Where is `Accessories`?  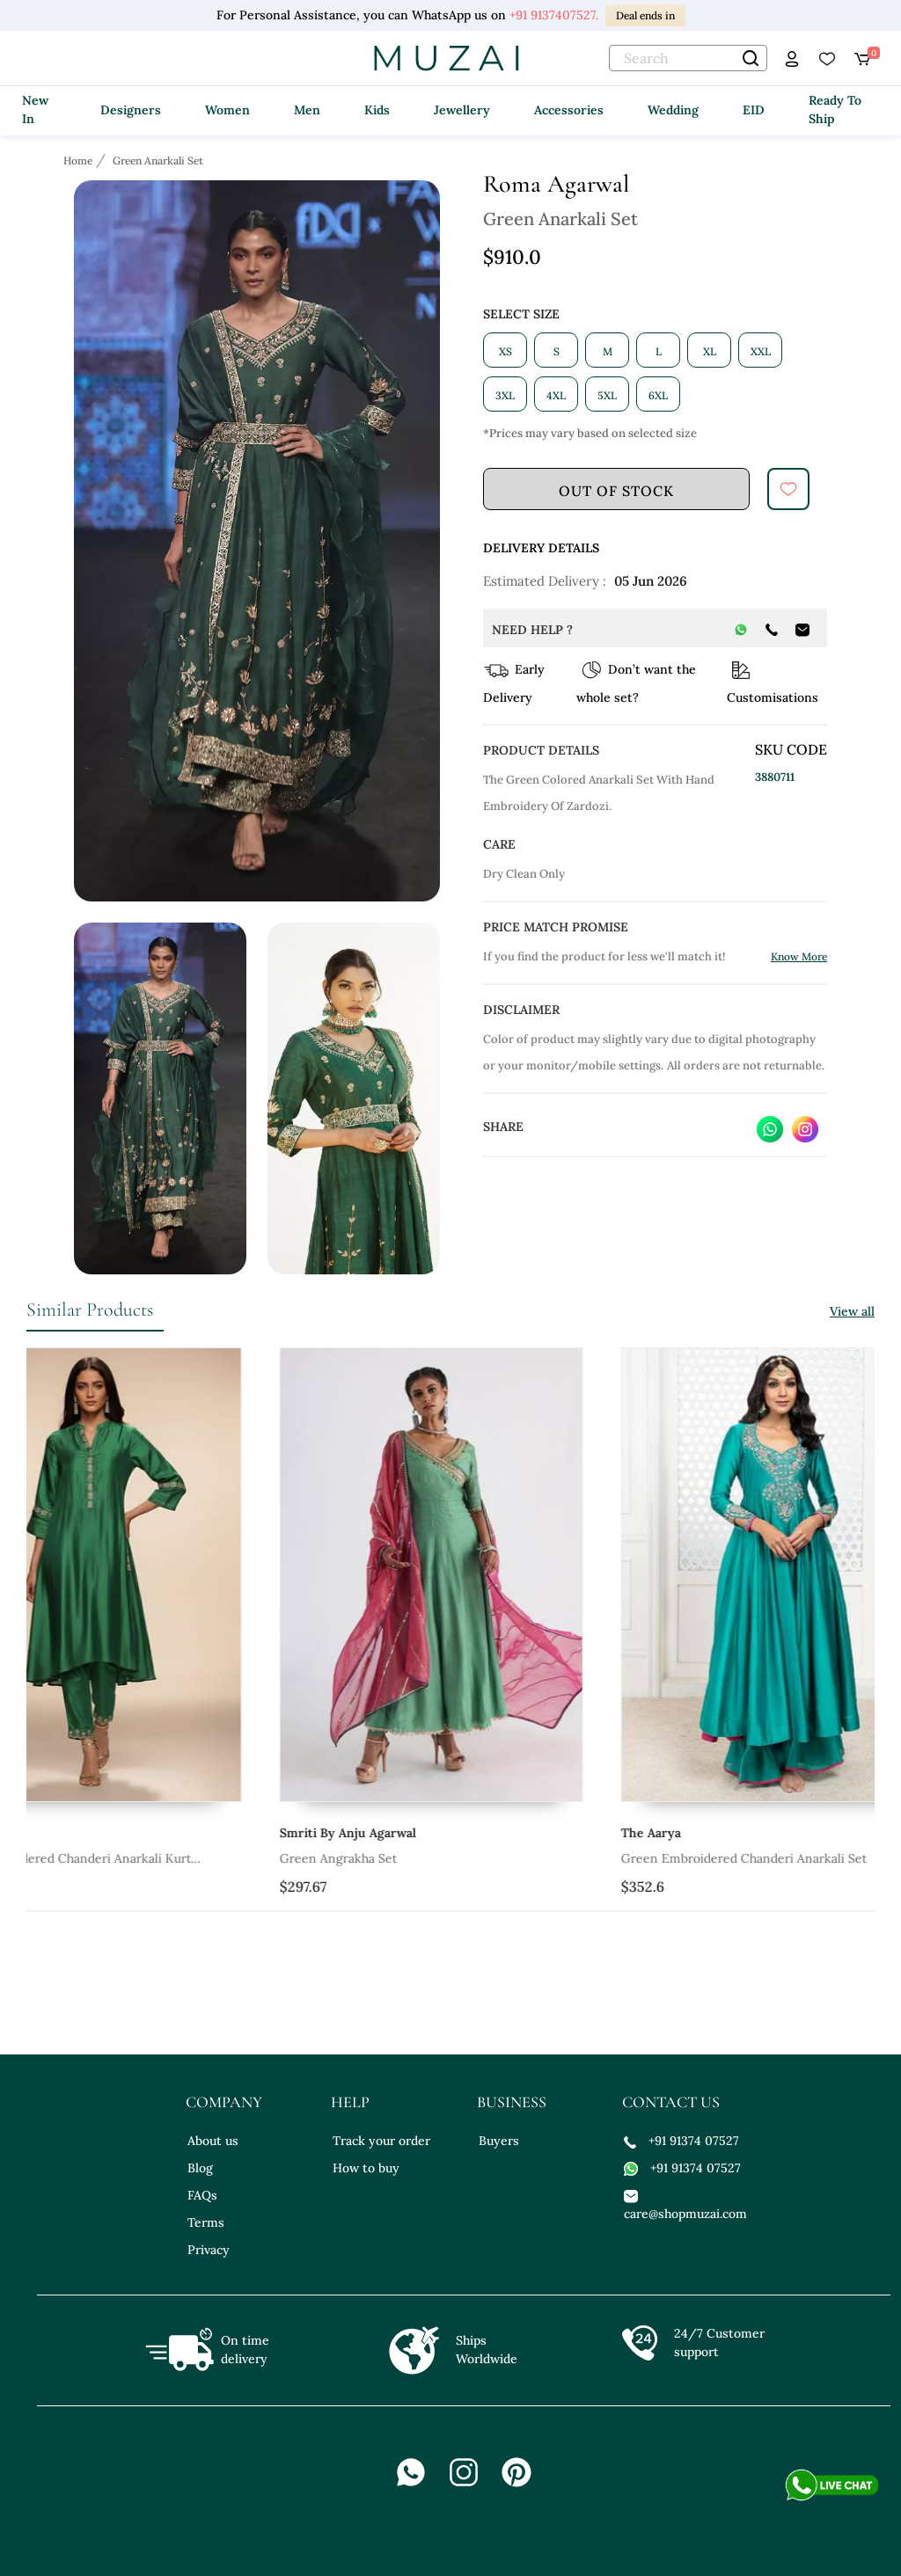
Accessories is located at coordinates (569, 110).